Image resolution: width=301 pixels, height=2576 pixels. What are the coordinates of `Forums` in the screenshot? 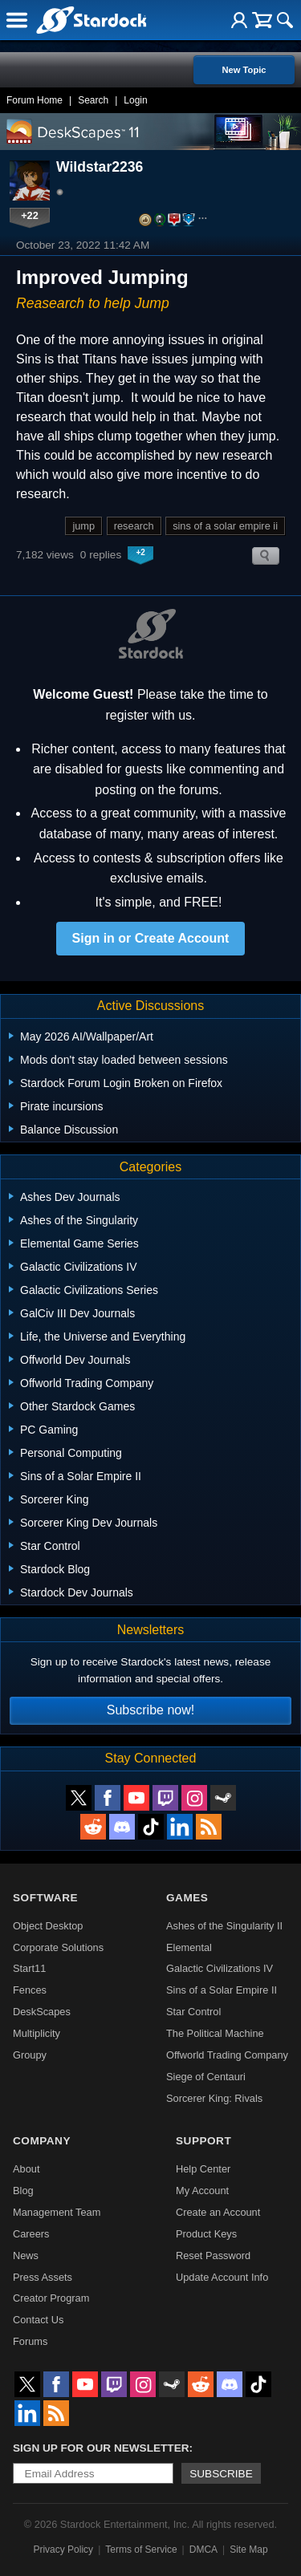 It's located at (30, 2341).